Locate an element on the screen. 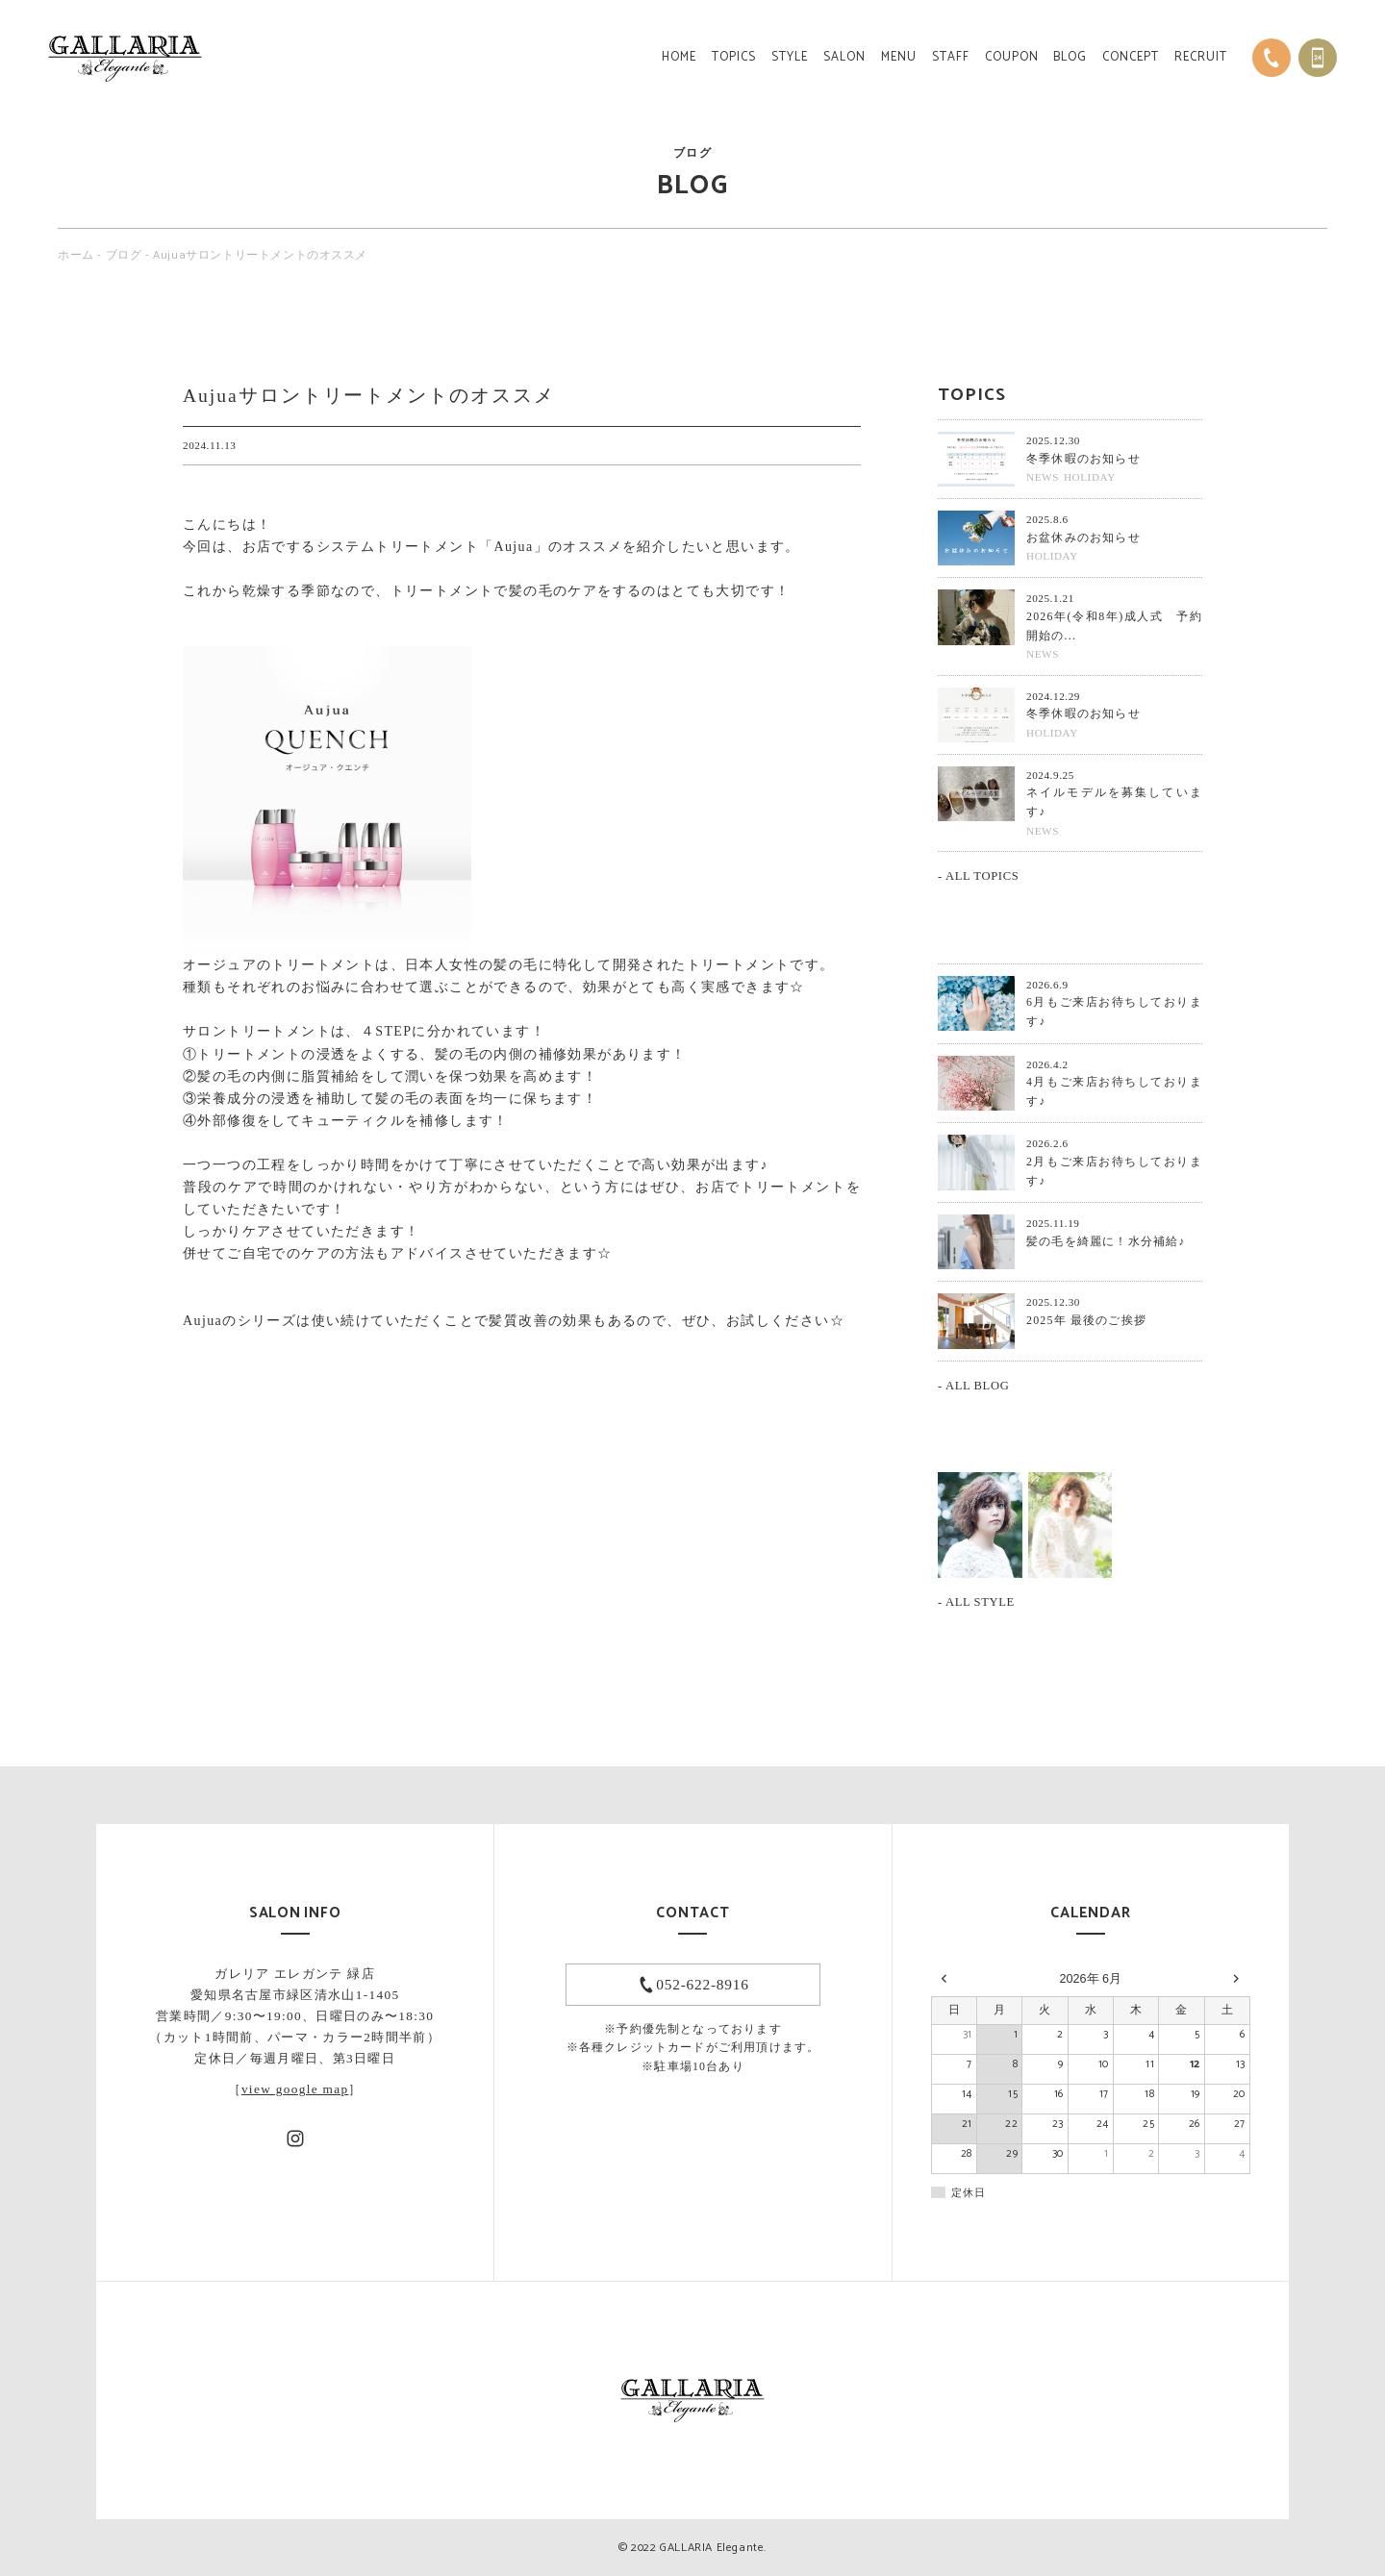  - ALL TOPICS is located at coordinates (978, 876).